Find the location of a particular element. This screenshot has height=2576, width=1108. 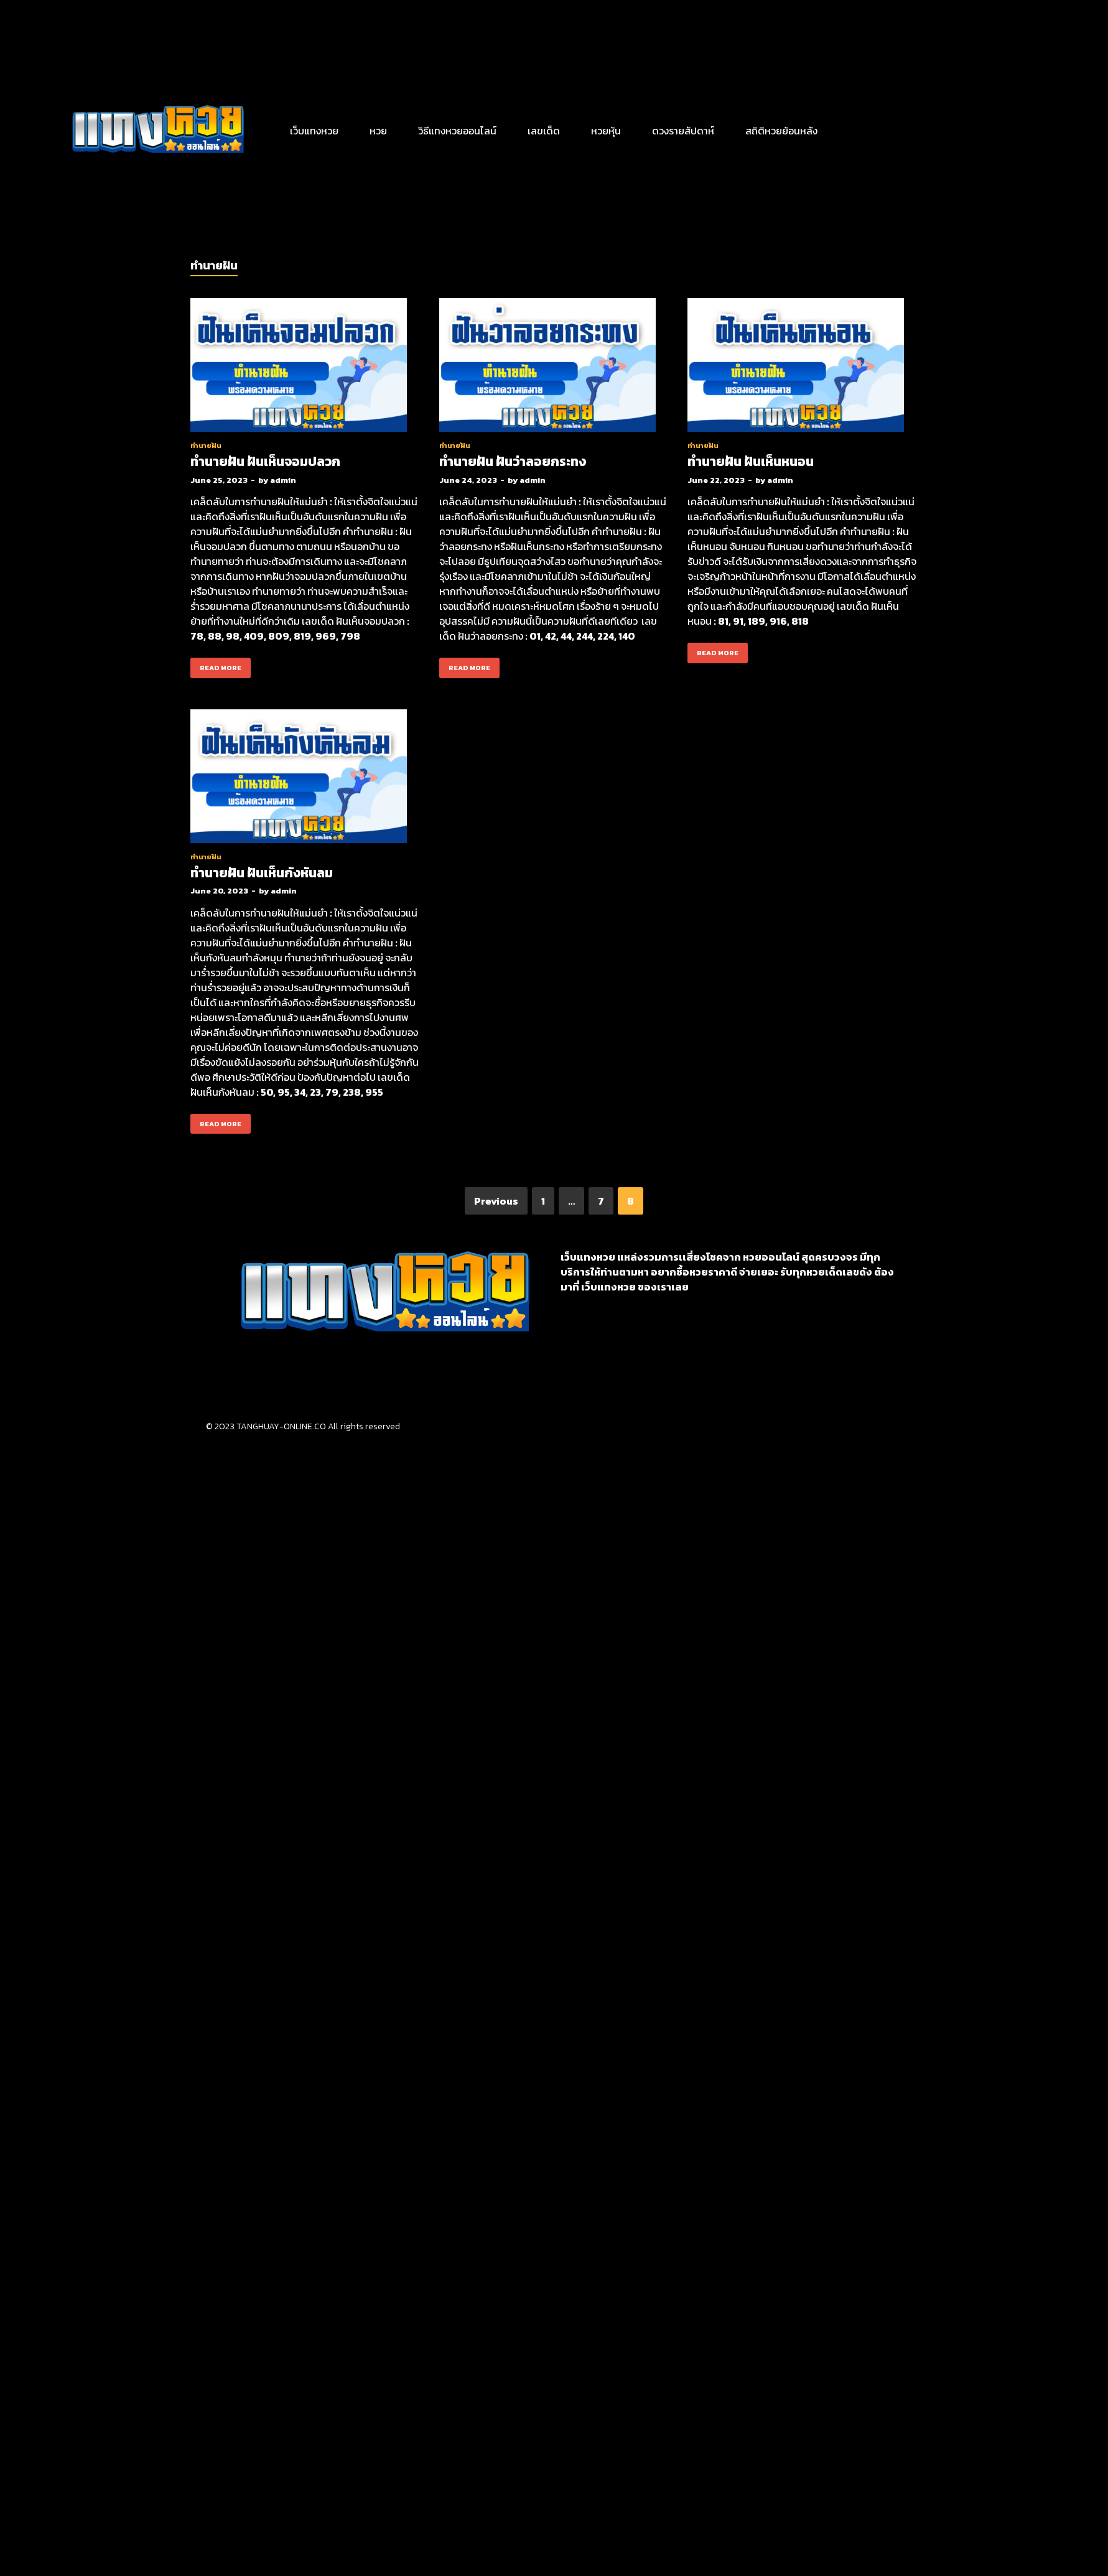

Previous is located at coordinates (496, 1200).